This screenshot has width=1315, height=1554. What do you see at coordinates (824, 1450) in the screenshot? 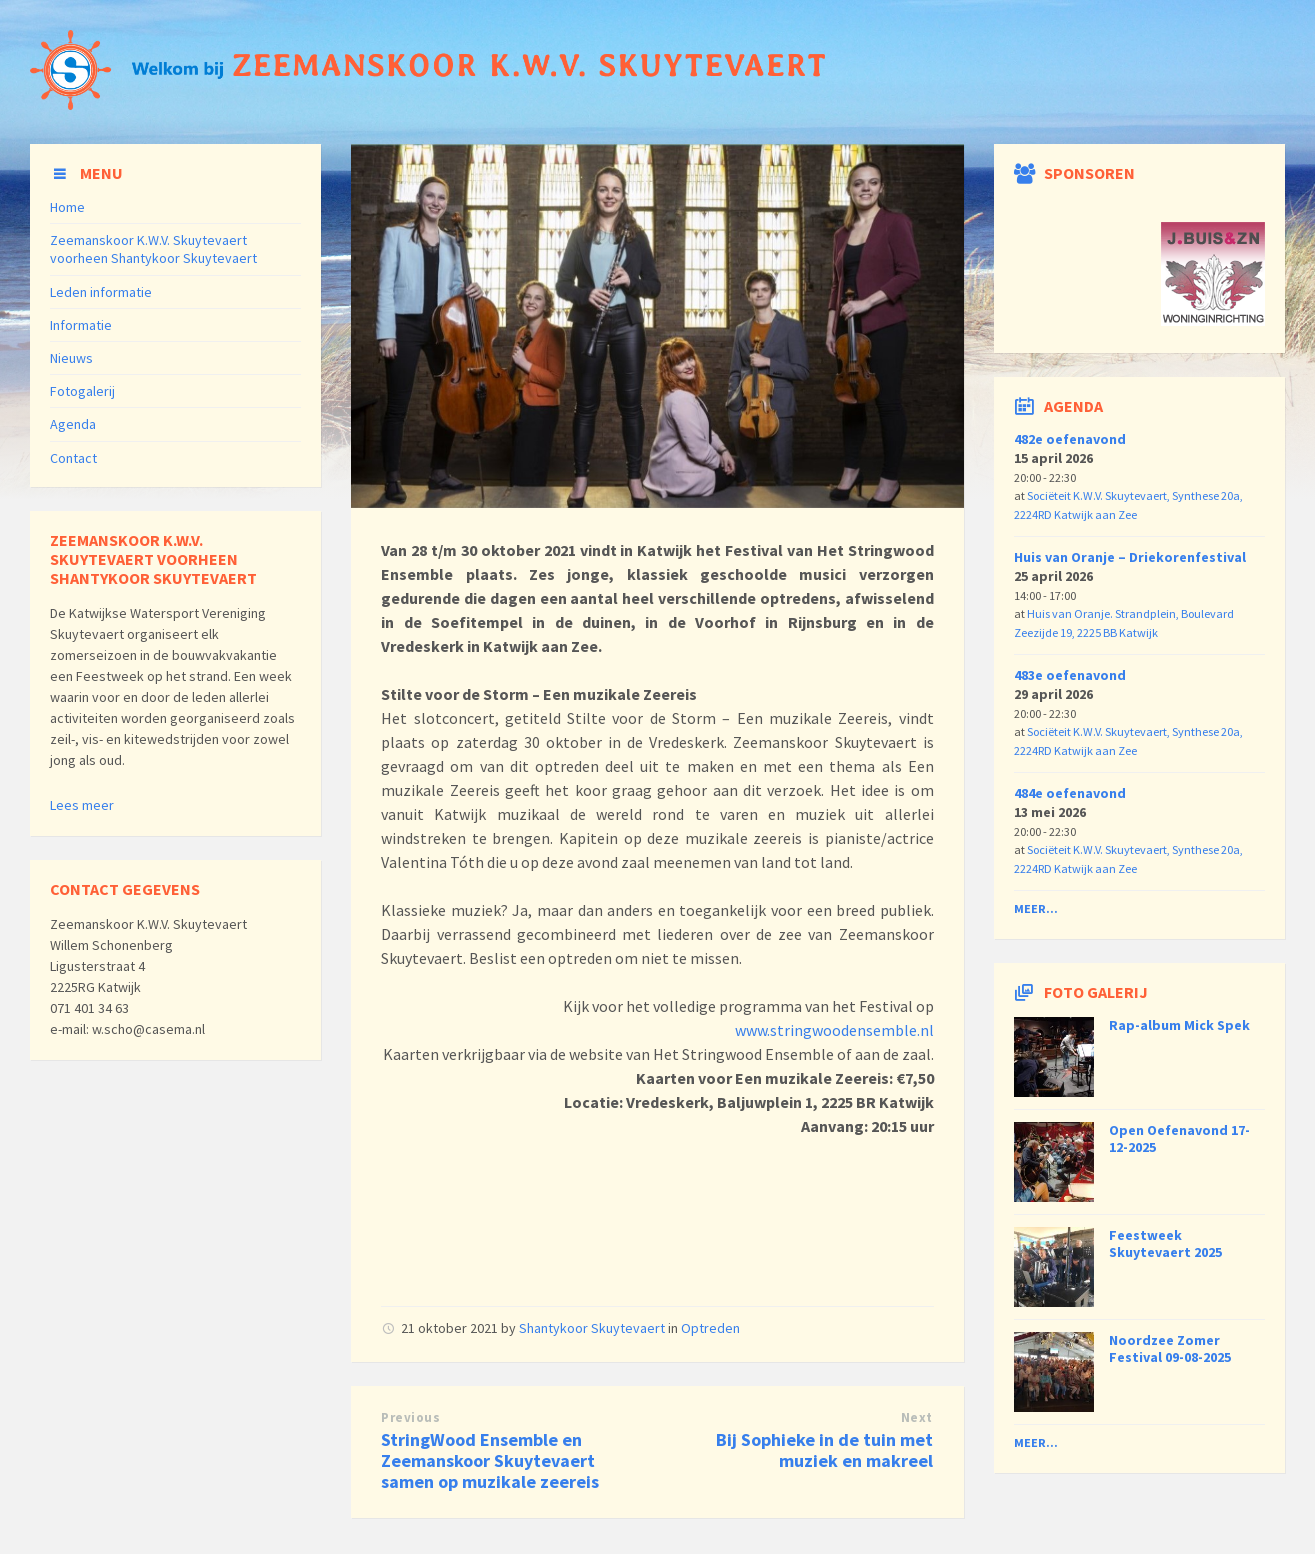
I see `Bij Sophieke in de tuin met muziek en makreel` at bounding box center [824, 1450].